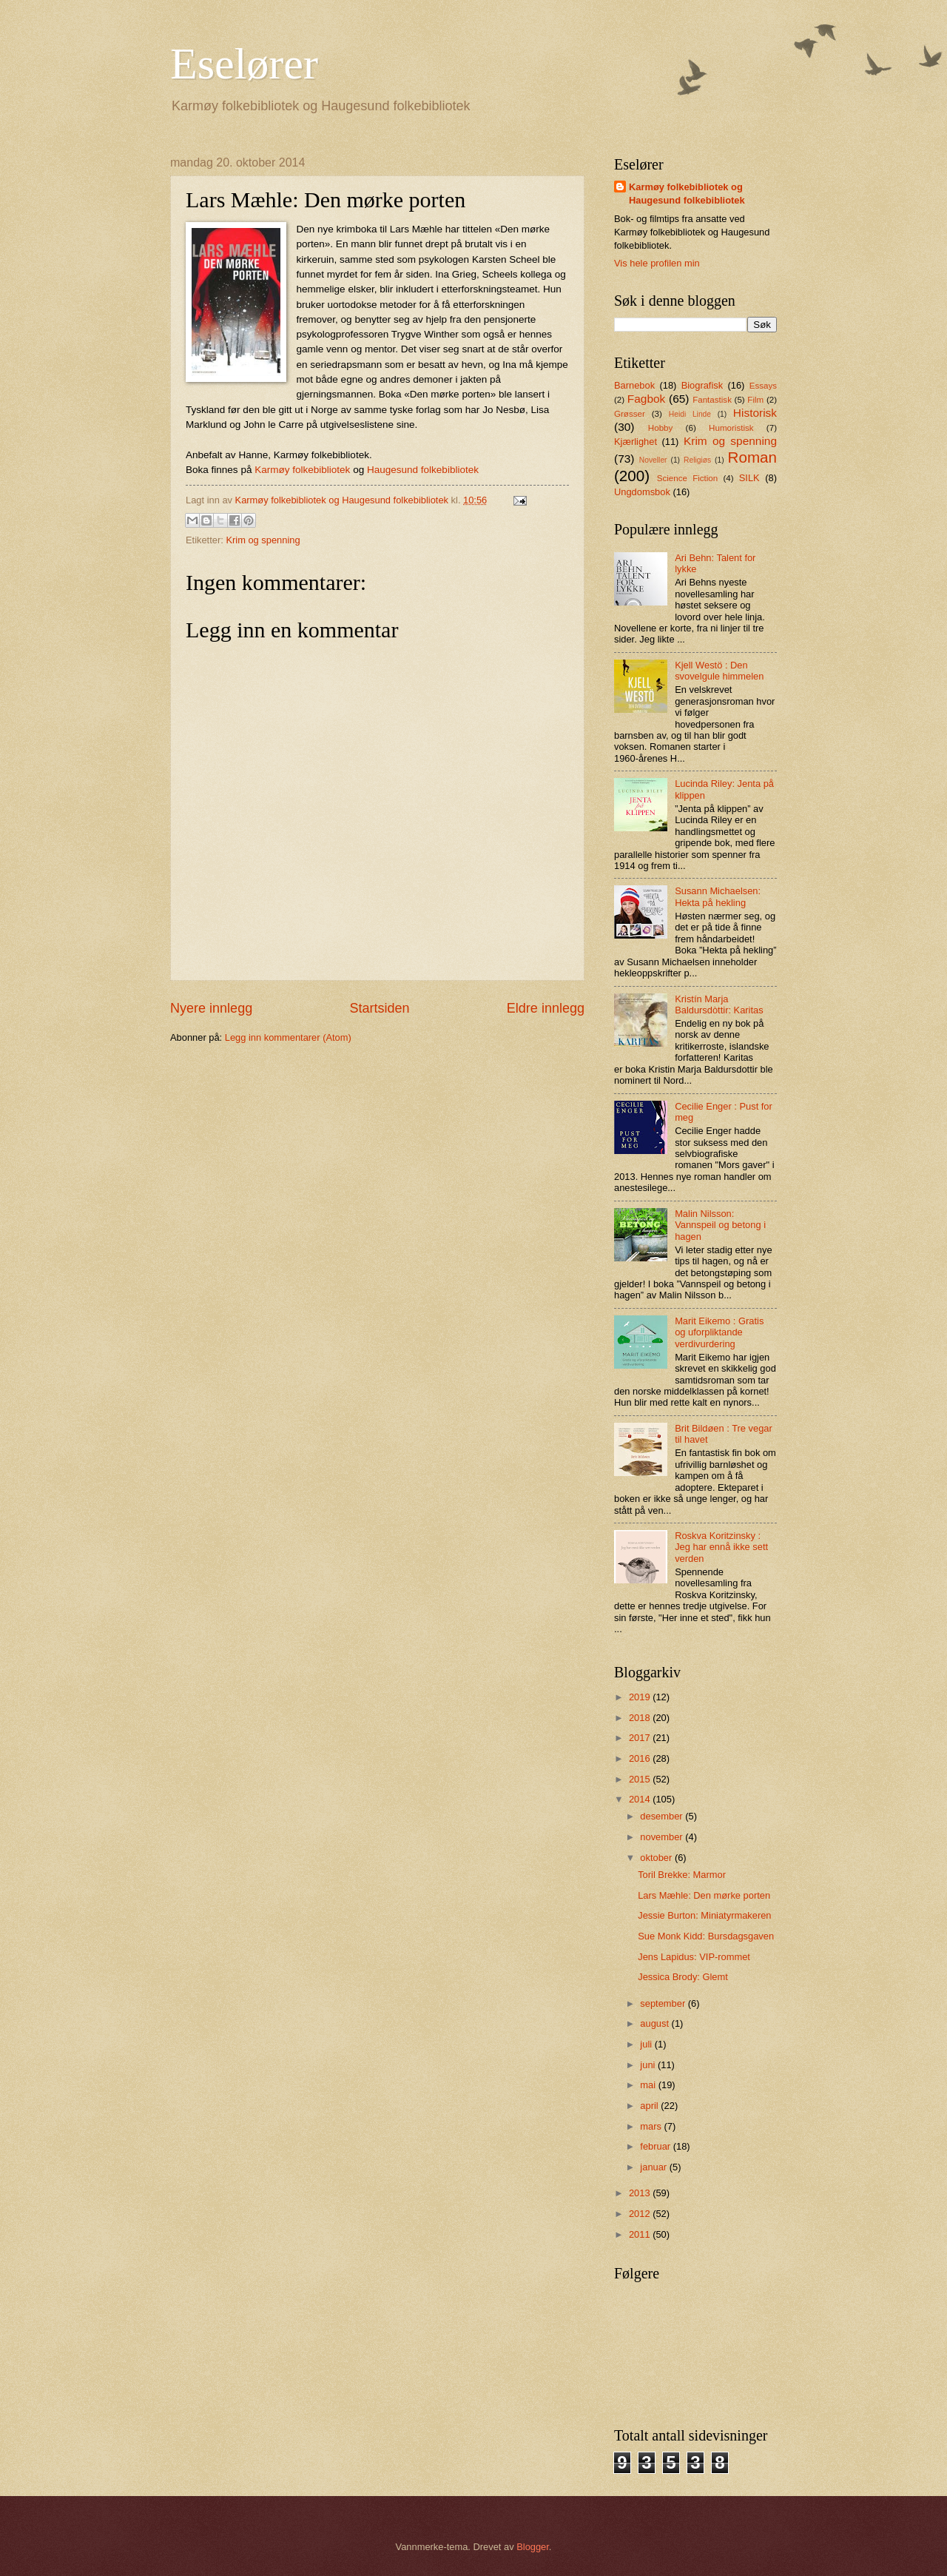 This screenshot has width=947, height=2576. Describe the element at coordinates (641, 1799) in the screenshot. I see `2014` at that location.